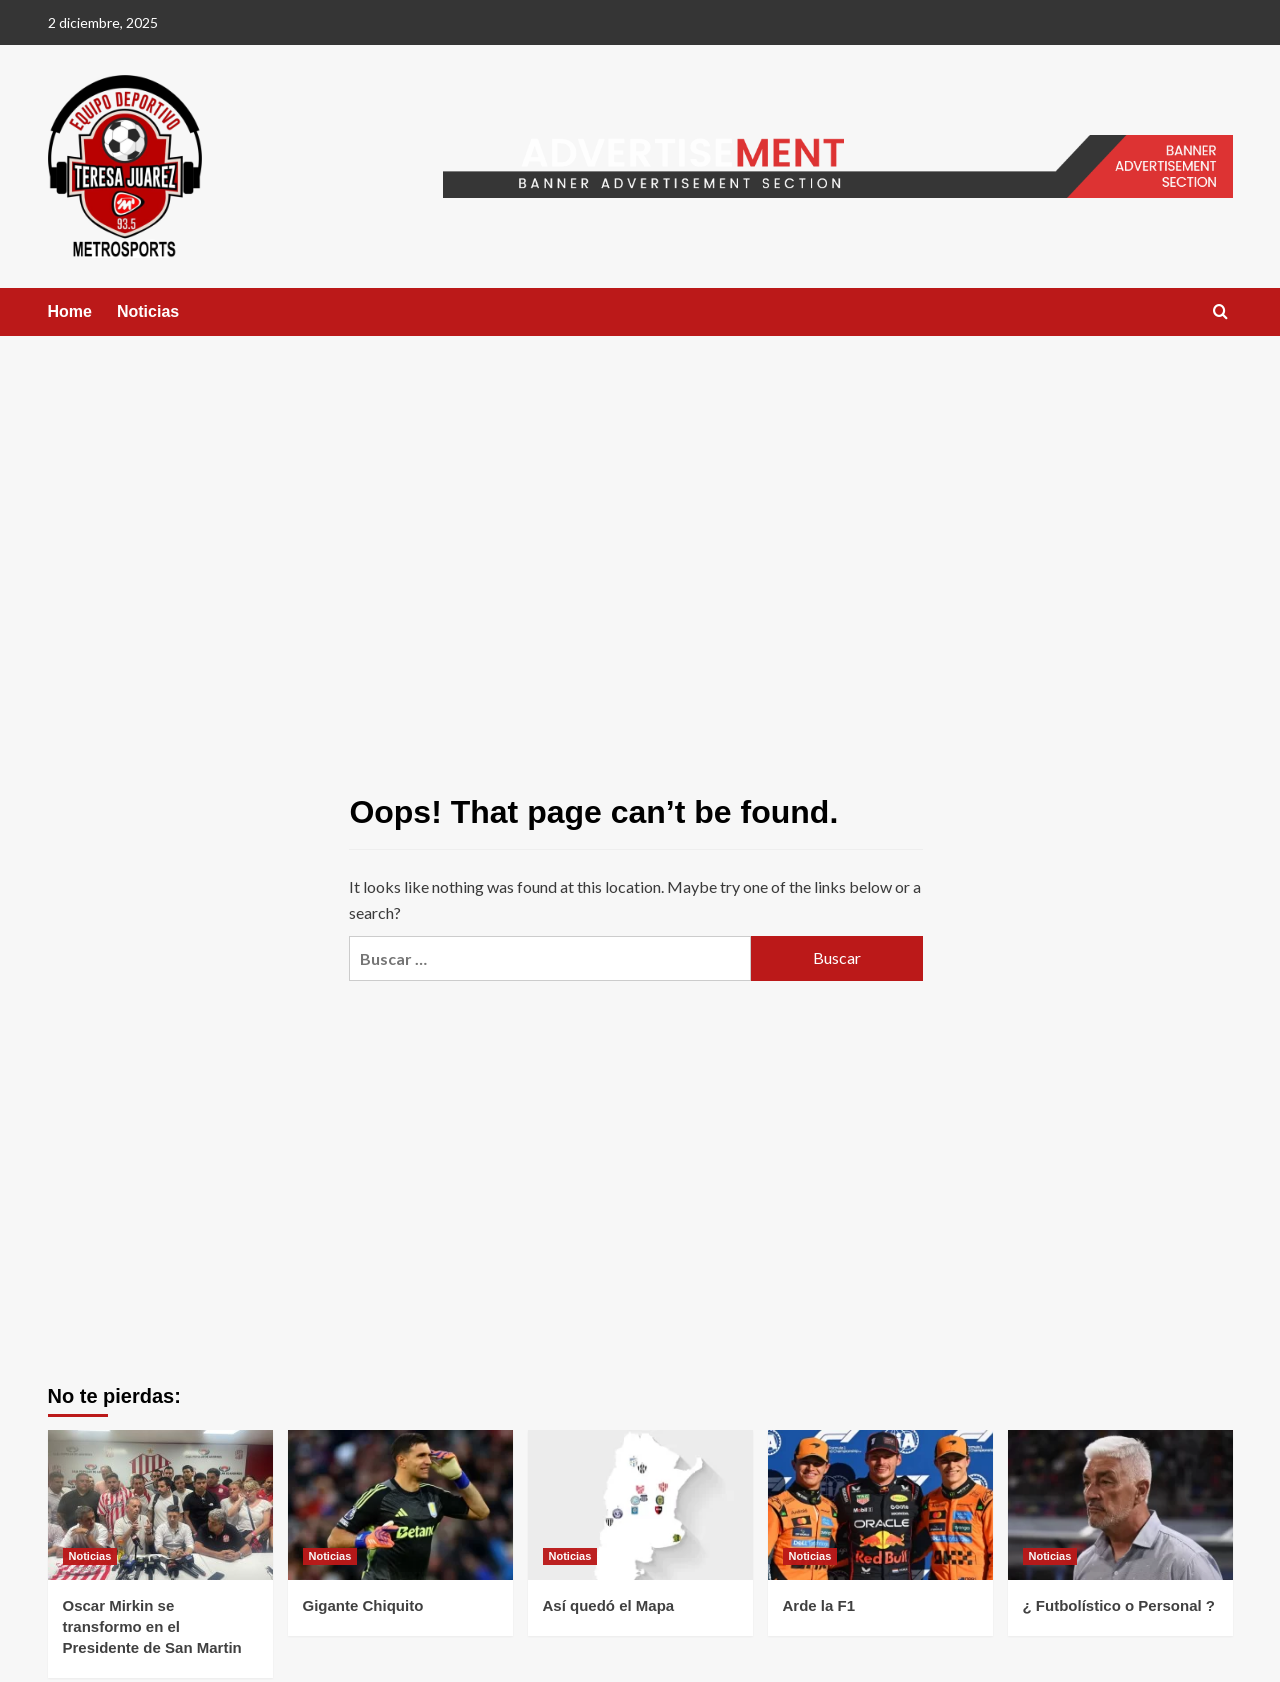  What do you see at coordinates (363, 1605) in the screenshot?
I see `Gigante Chiquito` at bounding box center [363, 1605].